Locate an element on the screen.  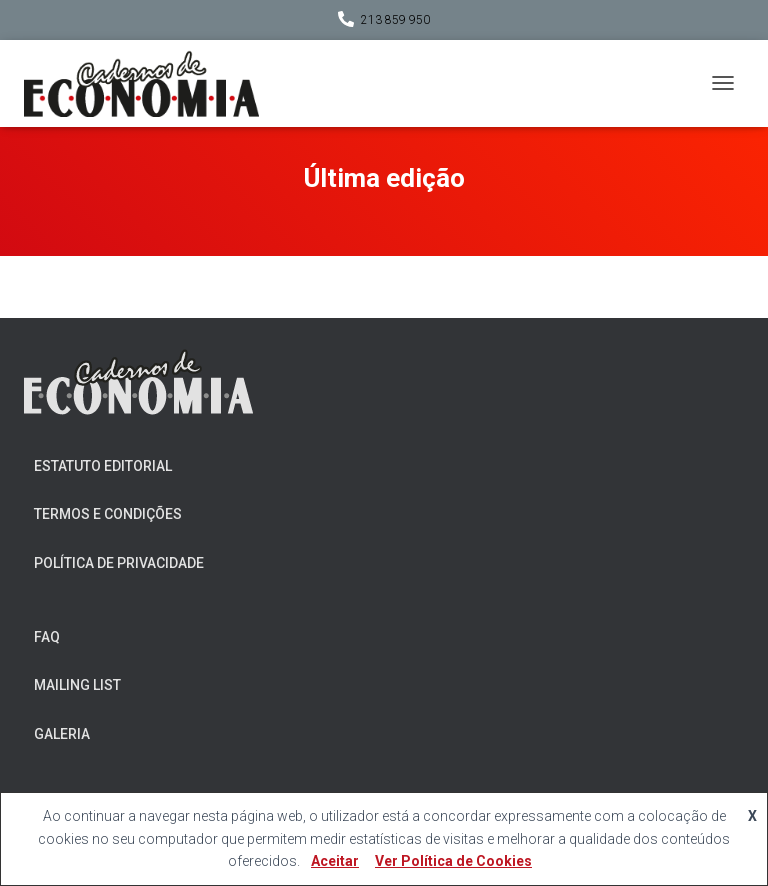
FAQ is located at coordinates (47, 637).